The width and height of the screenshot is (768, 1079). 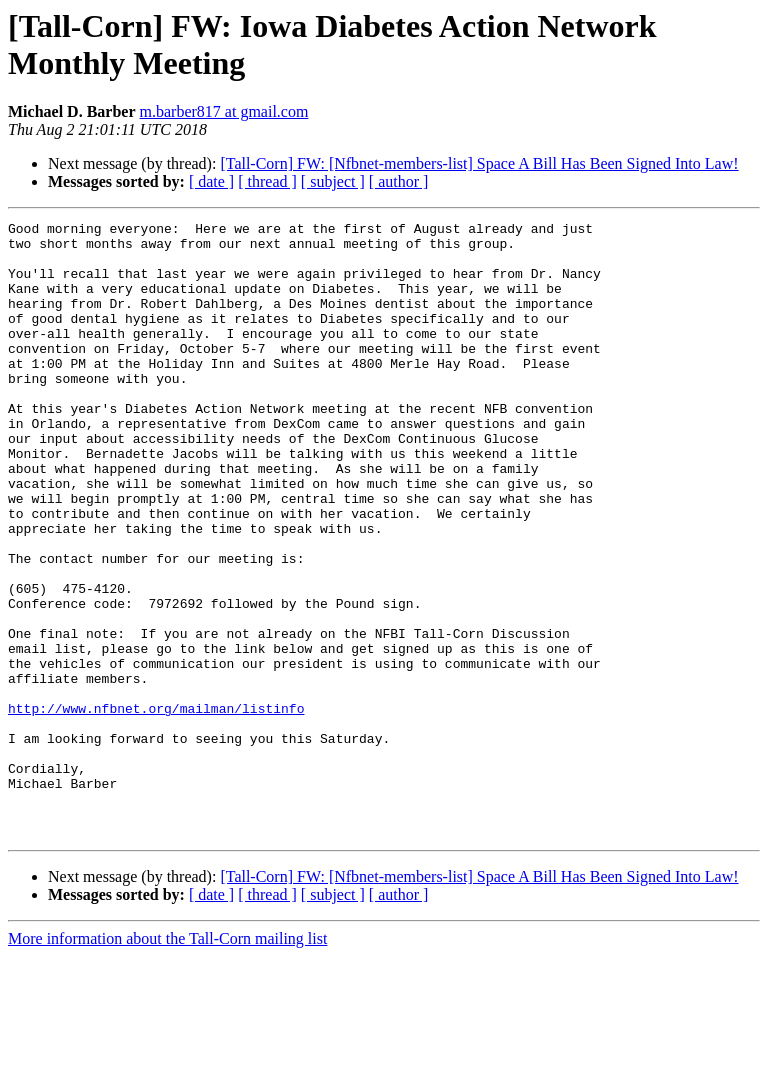 I want to click on m.barber817 at gmail.com, so click(x=224, y=111).